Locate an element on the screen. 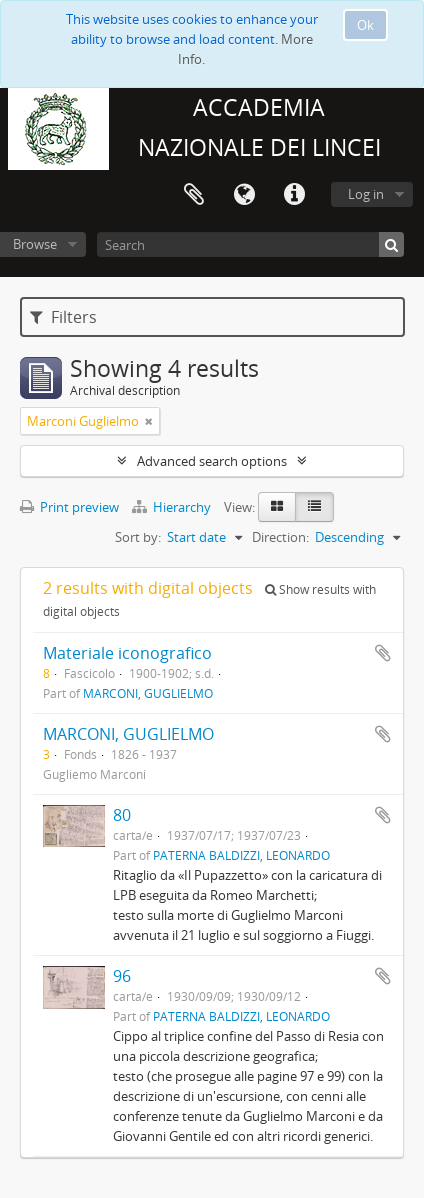  Direction: is located at coordinates (280, 537).